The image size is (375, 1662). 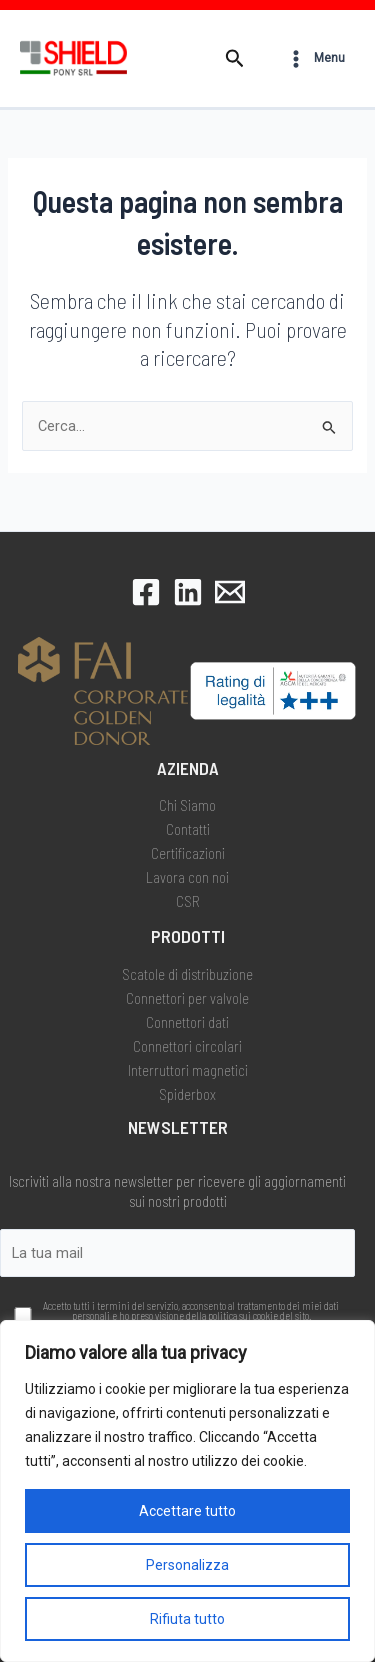 What do you see at coordinates (188, 592) in the screenshot?
I see `[LinkedIn]` at bounding box center [188, 592].